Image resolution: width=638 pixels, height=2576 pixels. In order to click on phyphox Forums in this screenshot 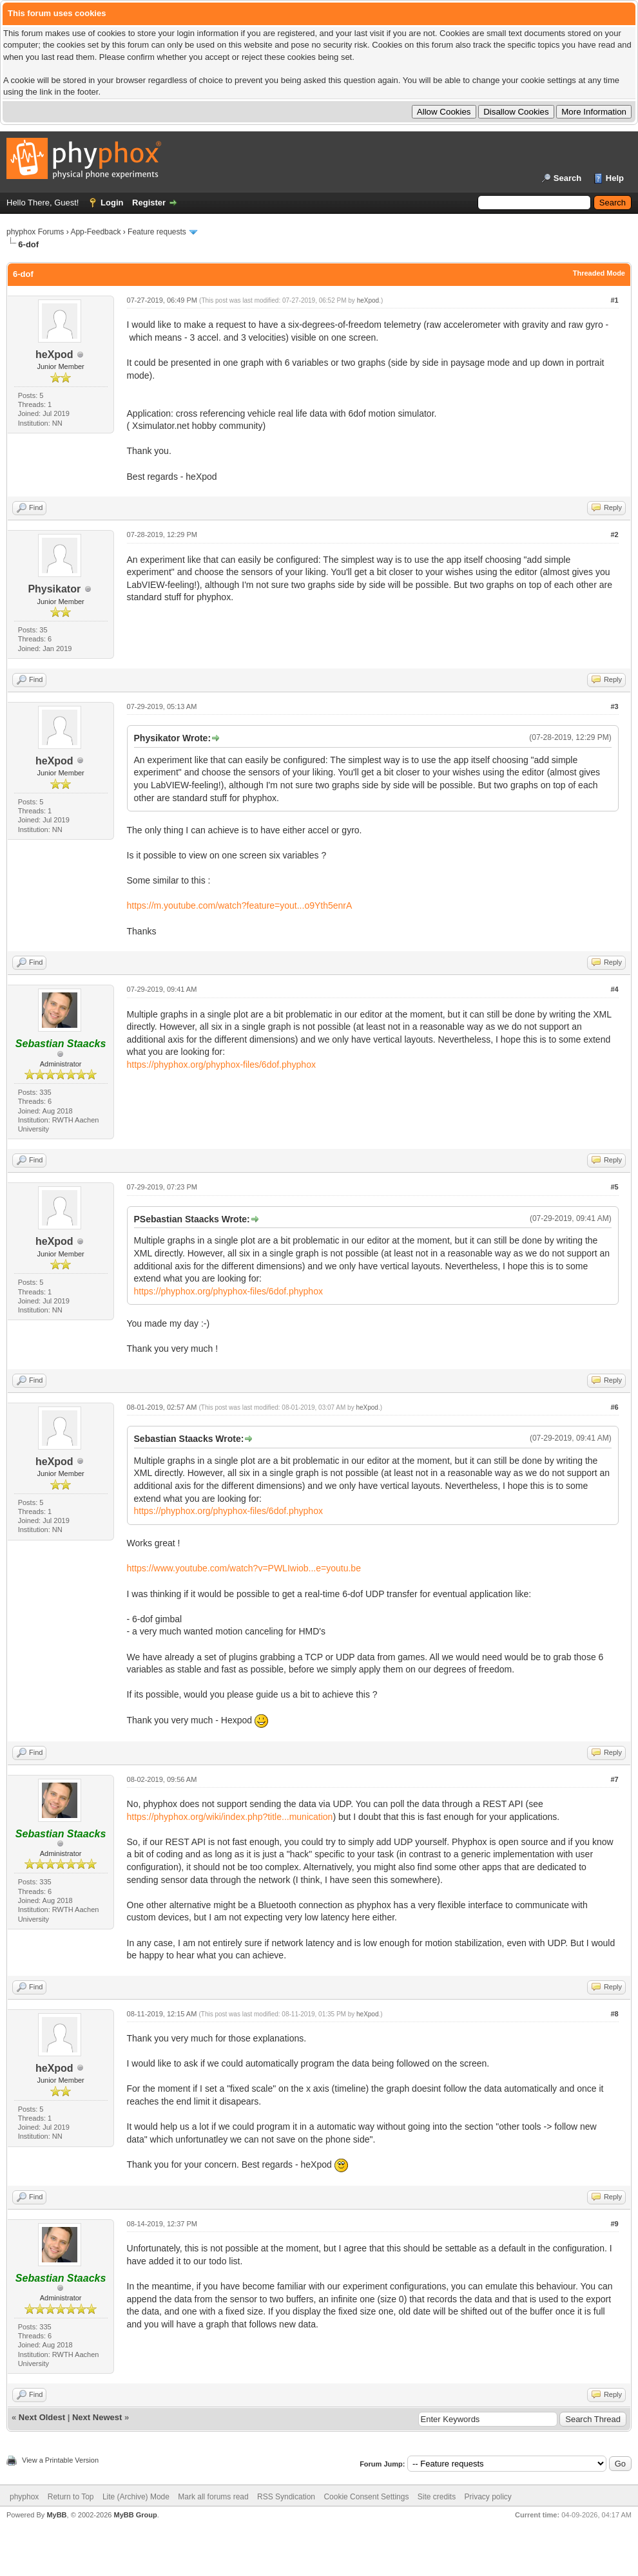, I will do `click(35, 231)`.